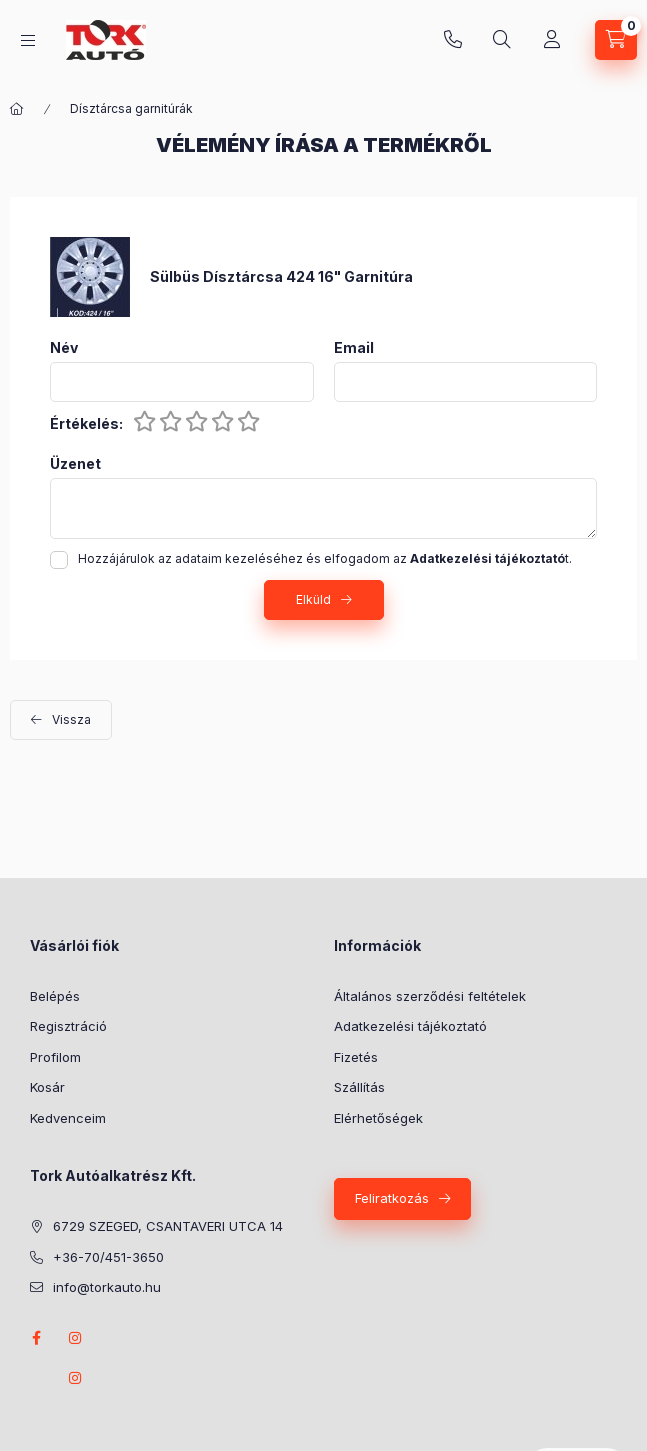 This screenshot has width=647, height=1451. What do you see at coordinates (410, 1026) in the screenshot?
I see `Adatkezelési tájékoztató` at bounding box center [410, 1026].